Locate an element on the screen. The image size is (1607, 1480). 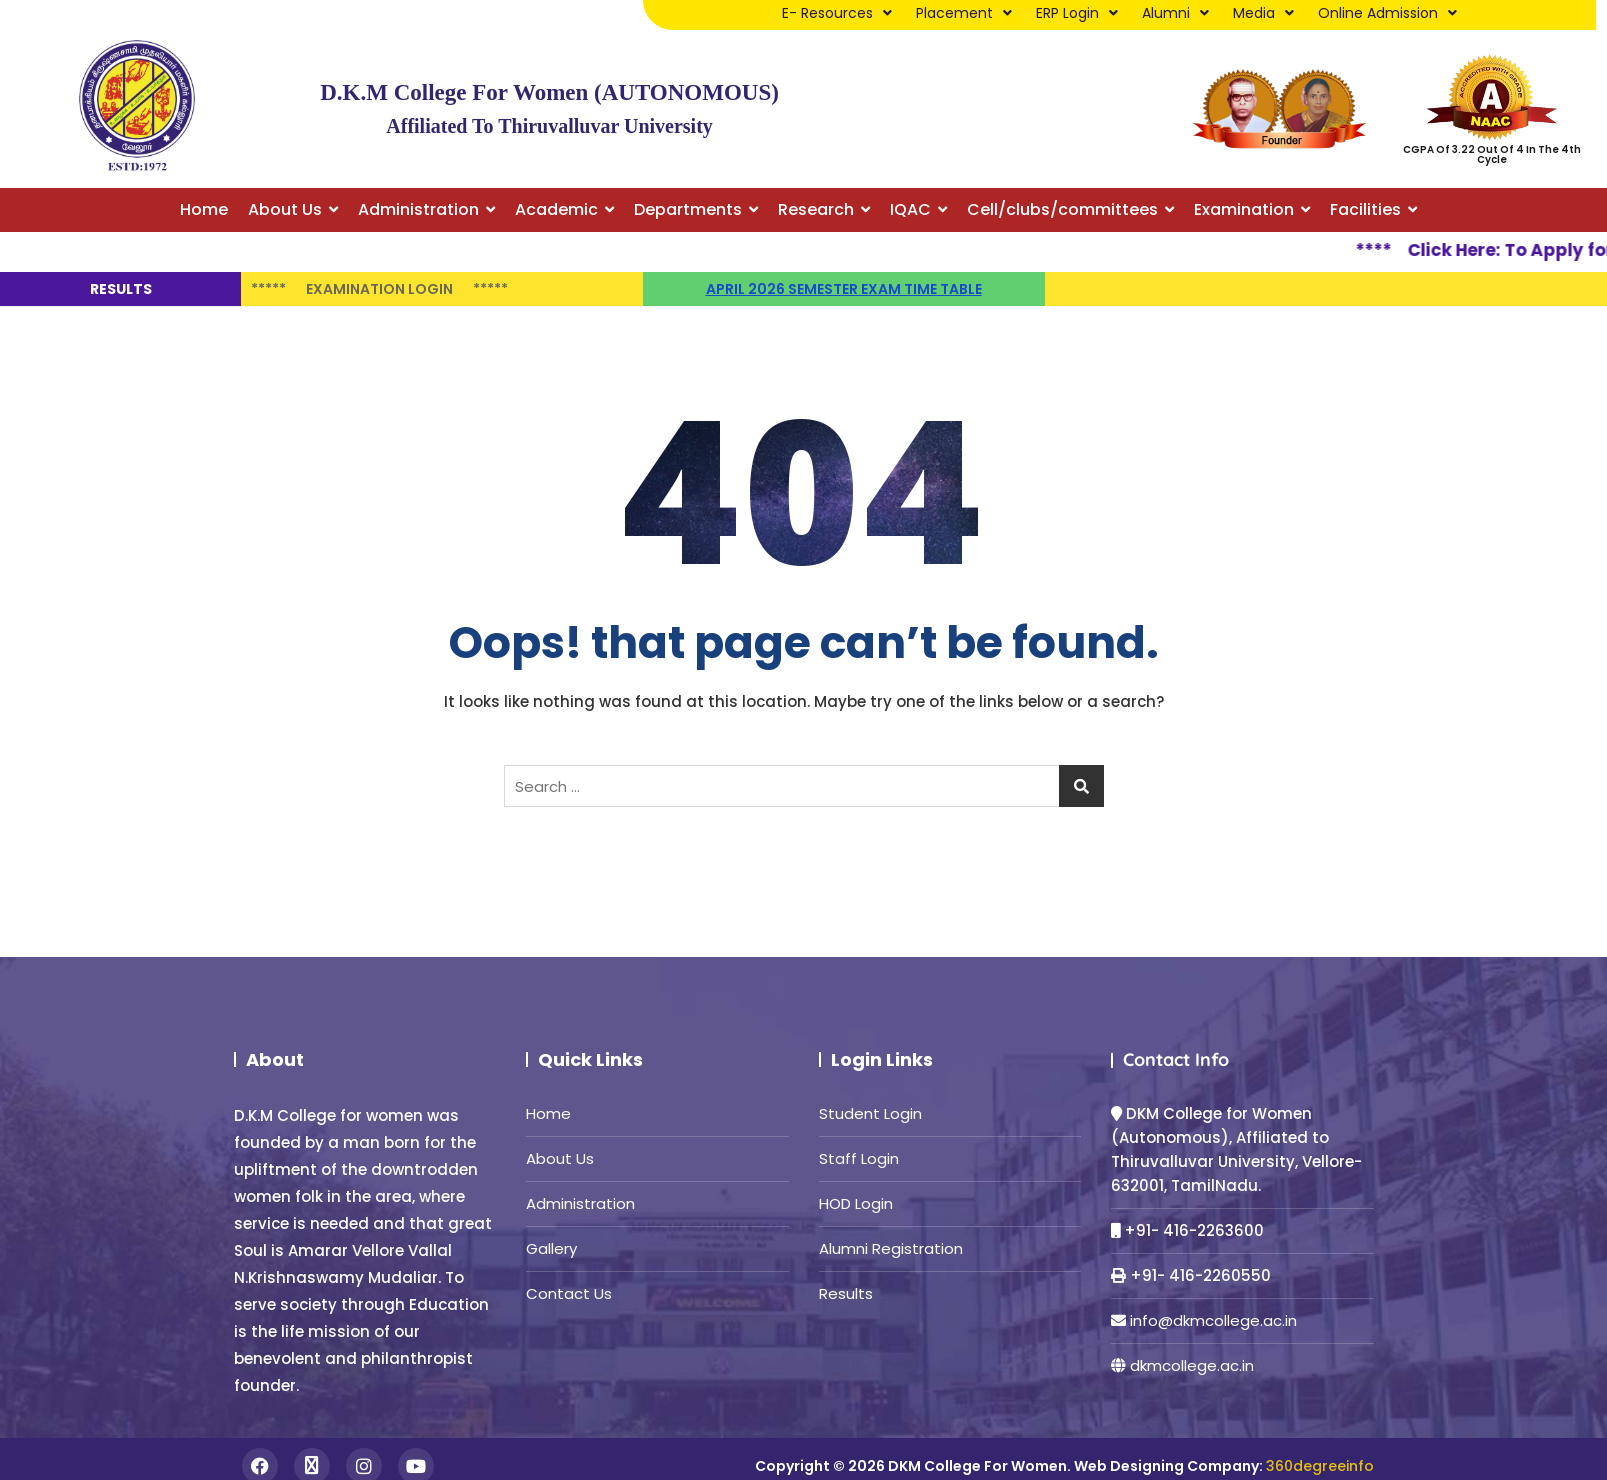
Home is located at coordinates (548, 1113).